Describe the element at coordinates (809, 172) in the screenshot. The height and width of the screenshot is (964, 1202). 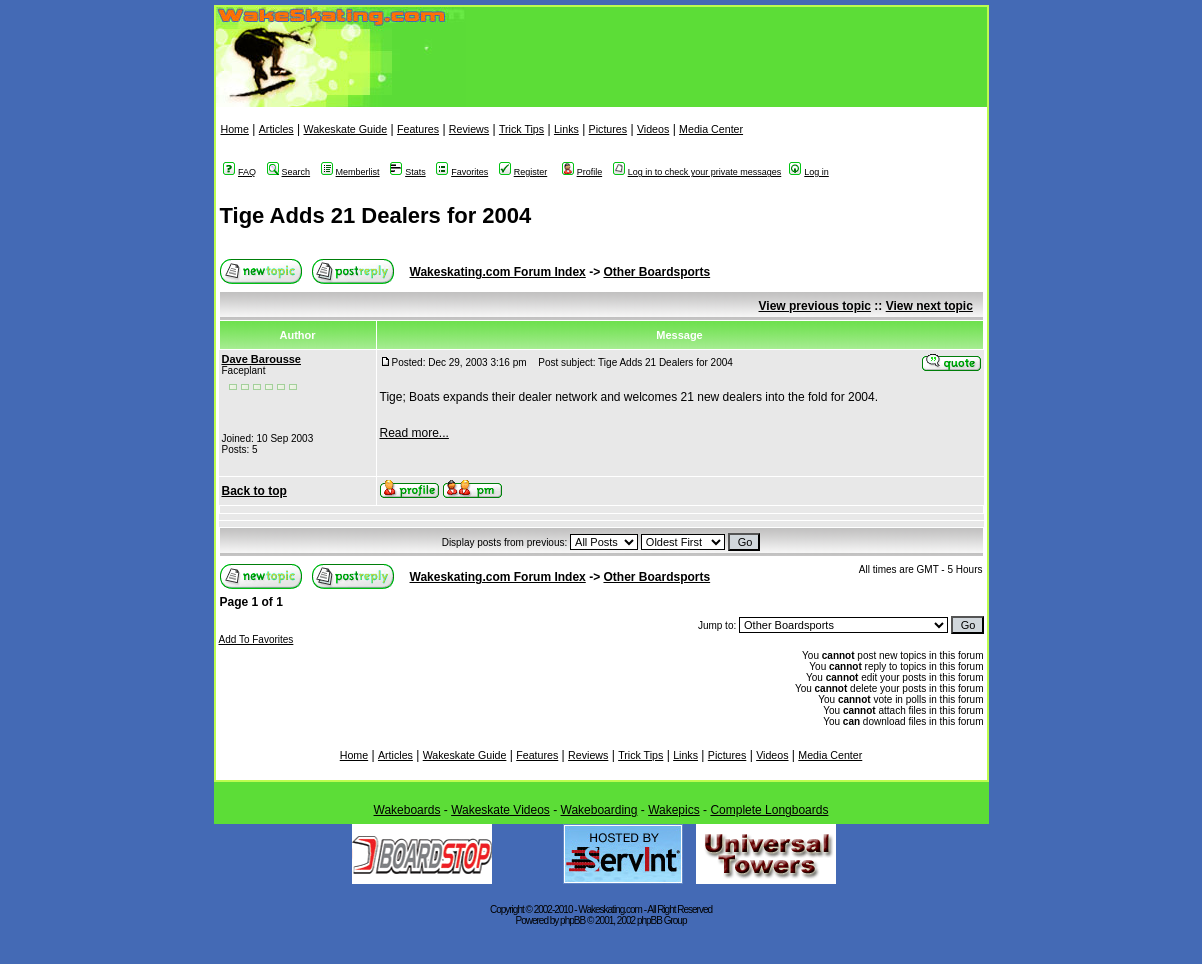
I see `Log in` at that location.